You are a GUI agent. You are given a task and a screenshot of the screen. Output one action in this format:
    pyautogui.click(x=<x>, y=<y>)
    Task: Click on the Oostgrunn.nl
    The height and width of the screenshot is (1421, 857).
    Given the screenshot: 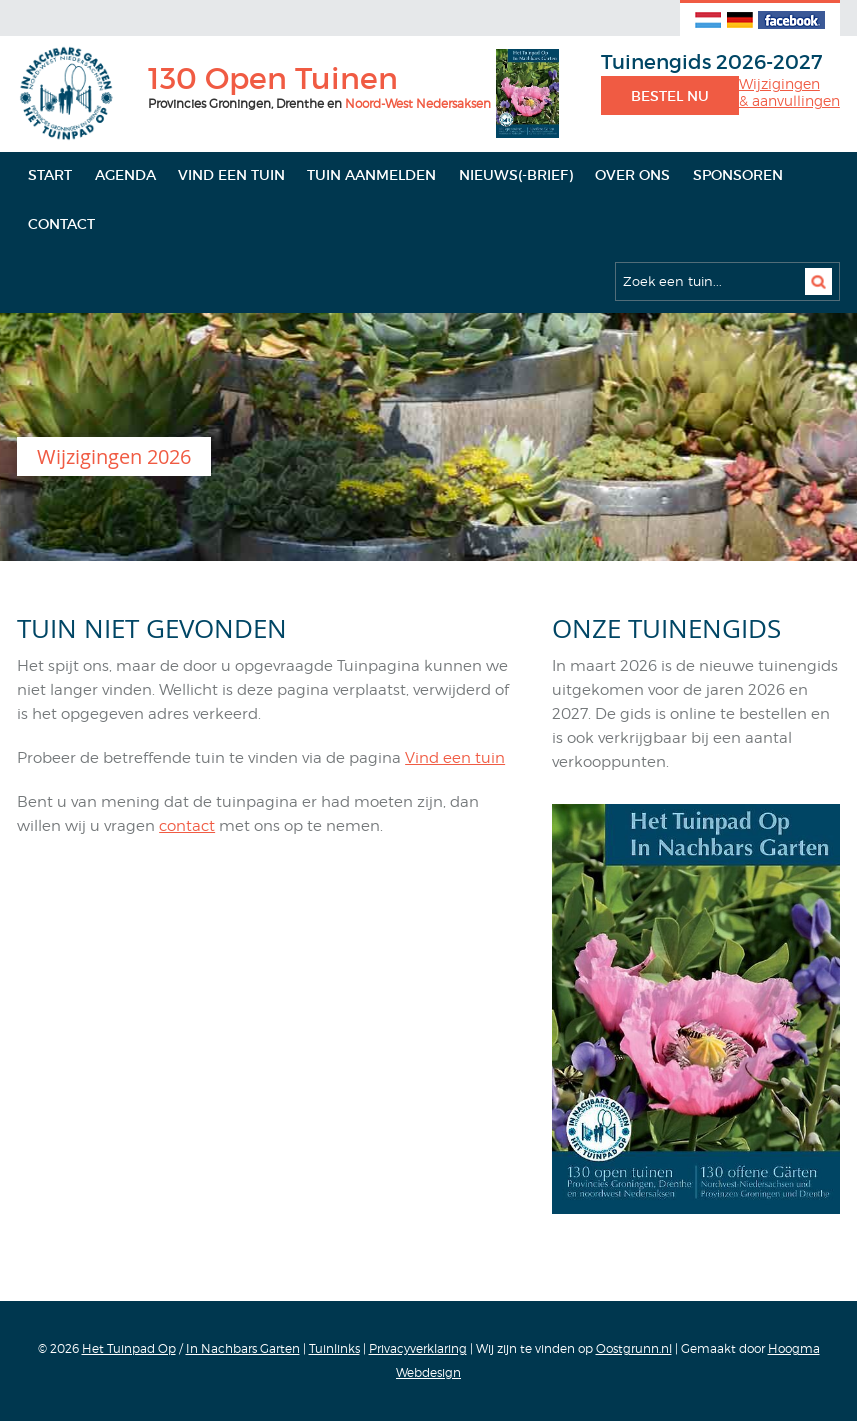 What is the action you would take?
    pyautogui.click(x=634, y=1348)
    